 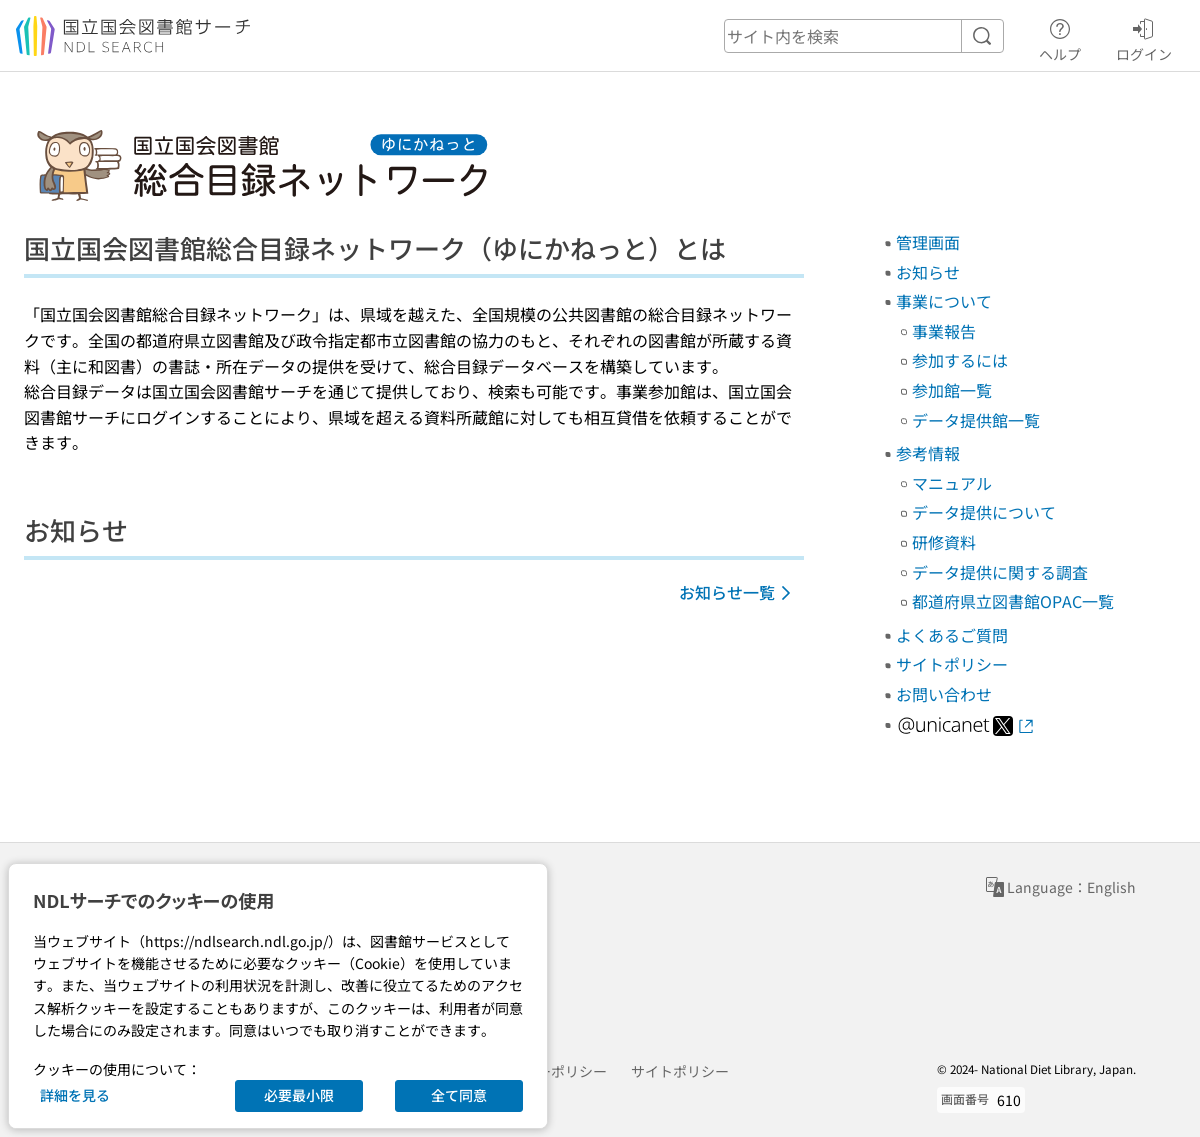 I want to click on お知らせ, so click(x=928, y=272).